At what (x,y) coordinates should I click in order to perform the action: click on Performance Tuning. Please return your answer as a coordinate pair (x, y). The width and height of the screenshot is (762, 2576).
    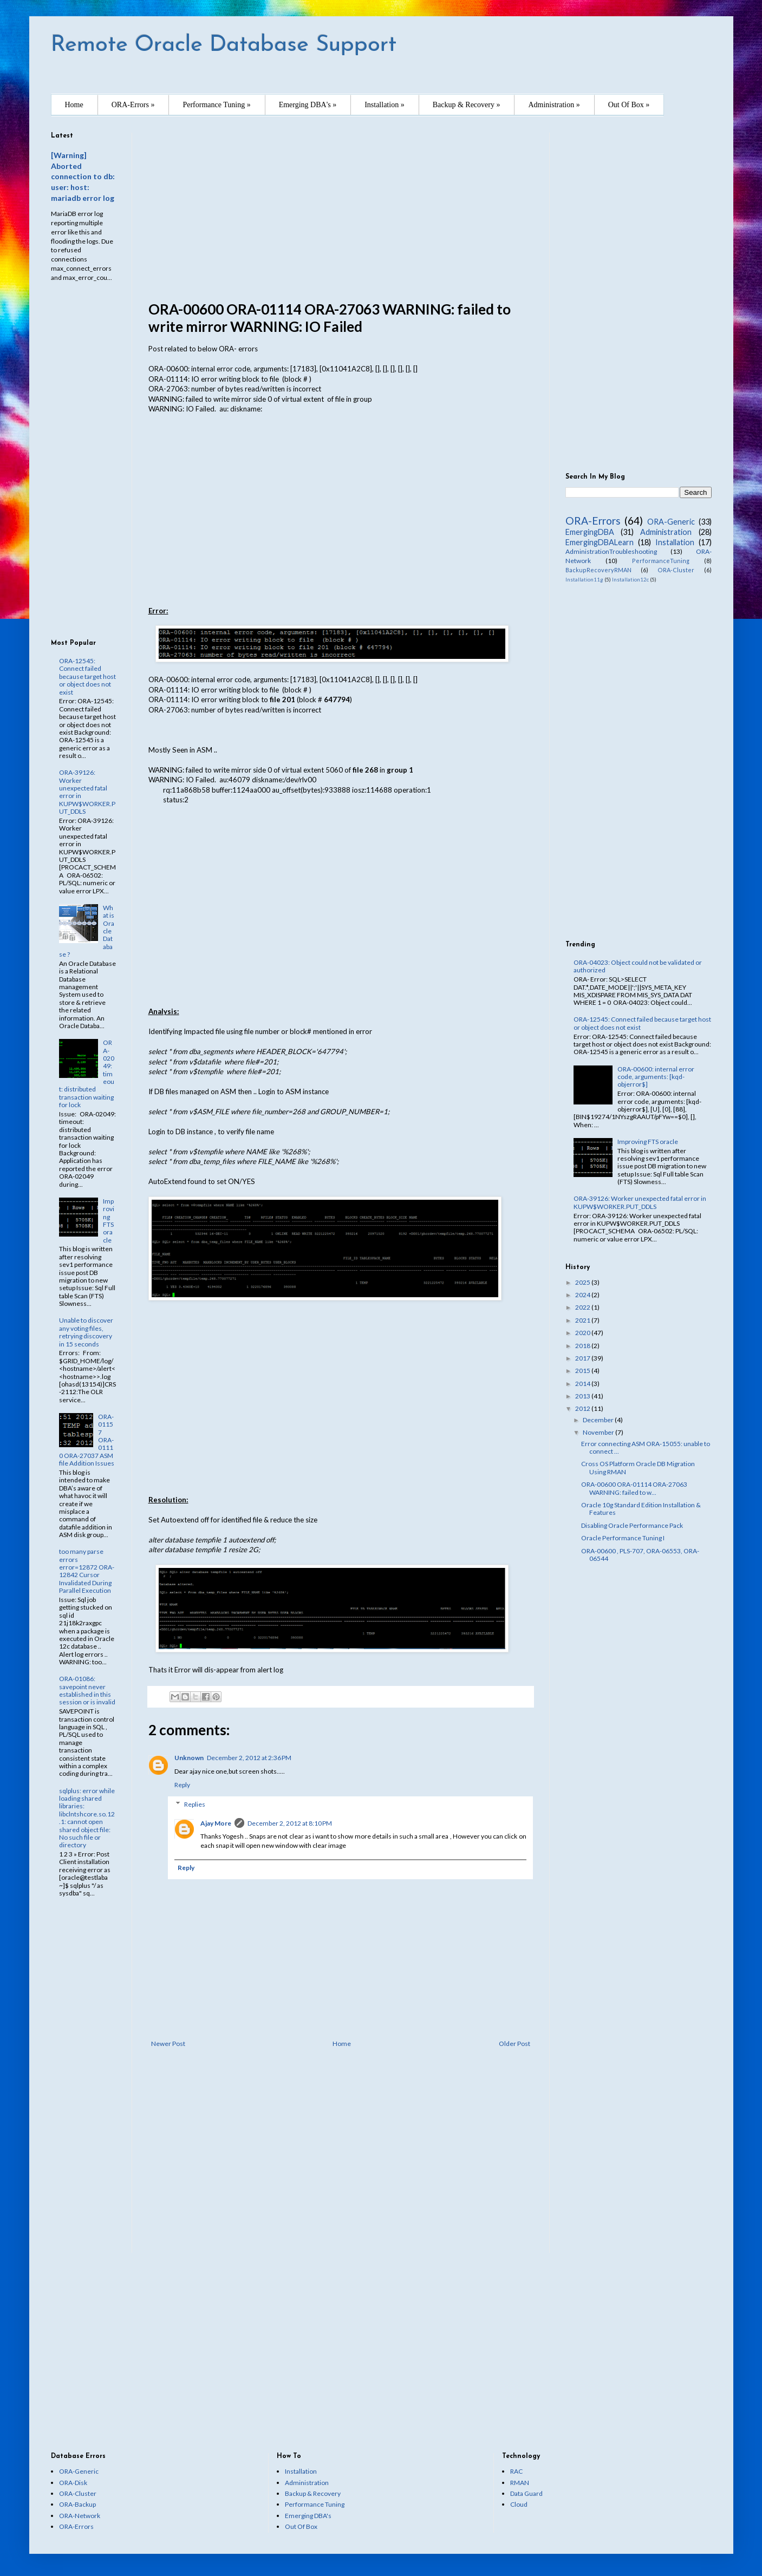
    Looking at the image, I should click on (314, 2504).